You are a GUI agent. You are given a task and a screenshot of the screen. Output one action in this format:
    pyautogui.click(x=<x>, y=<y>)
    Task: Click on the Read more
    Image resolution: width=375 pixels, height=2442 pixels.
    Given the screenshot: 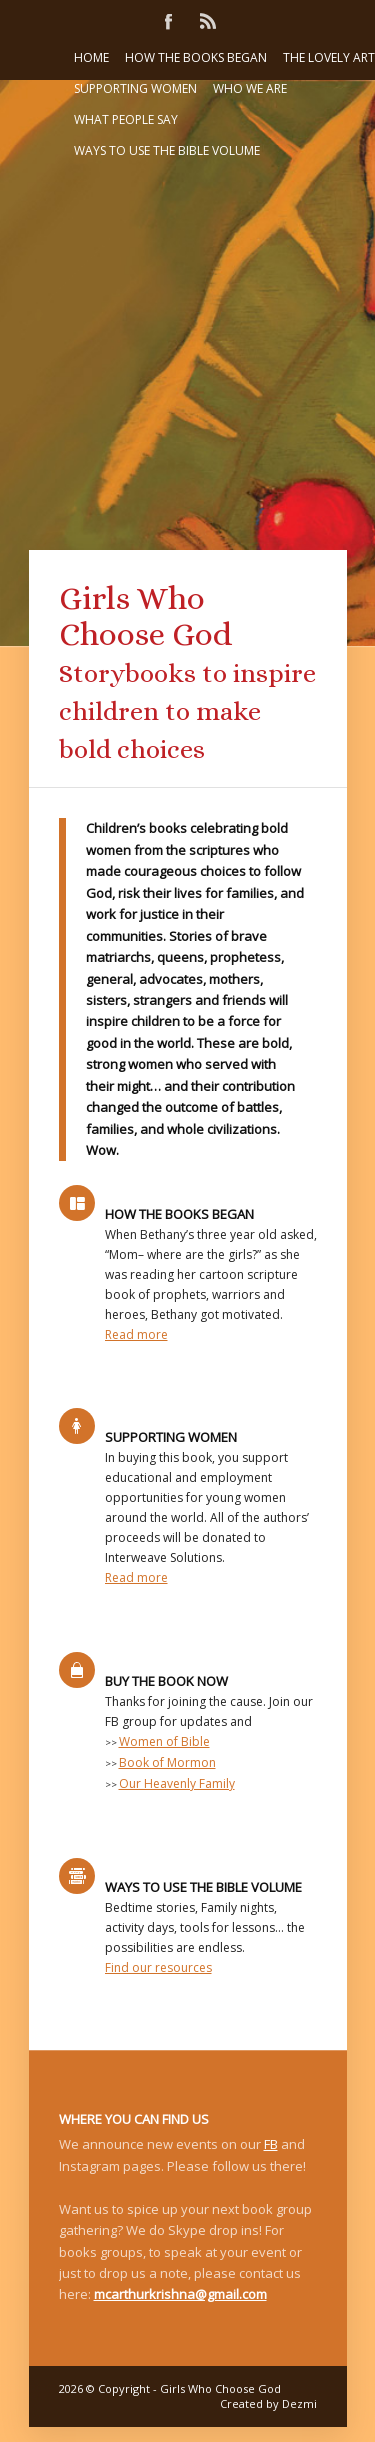 What is the action you would take?
    pyautogui.click(x=136, y=1334)
    